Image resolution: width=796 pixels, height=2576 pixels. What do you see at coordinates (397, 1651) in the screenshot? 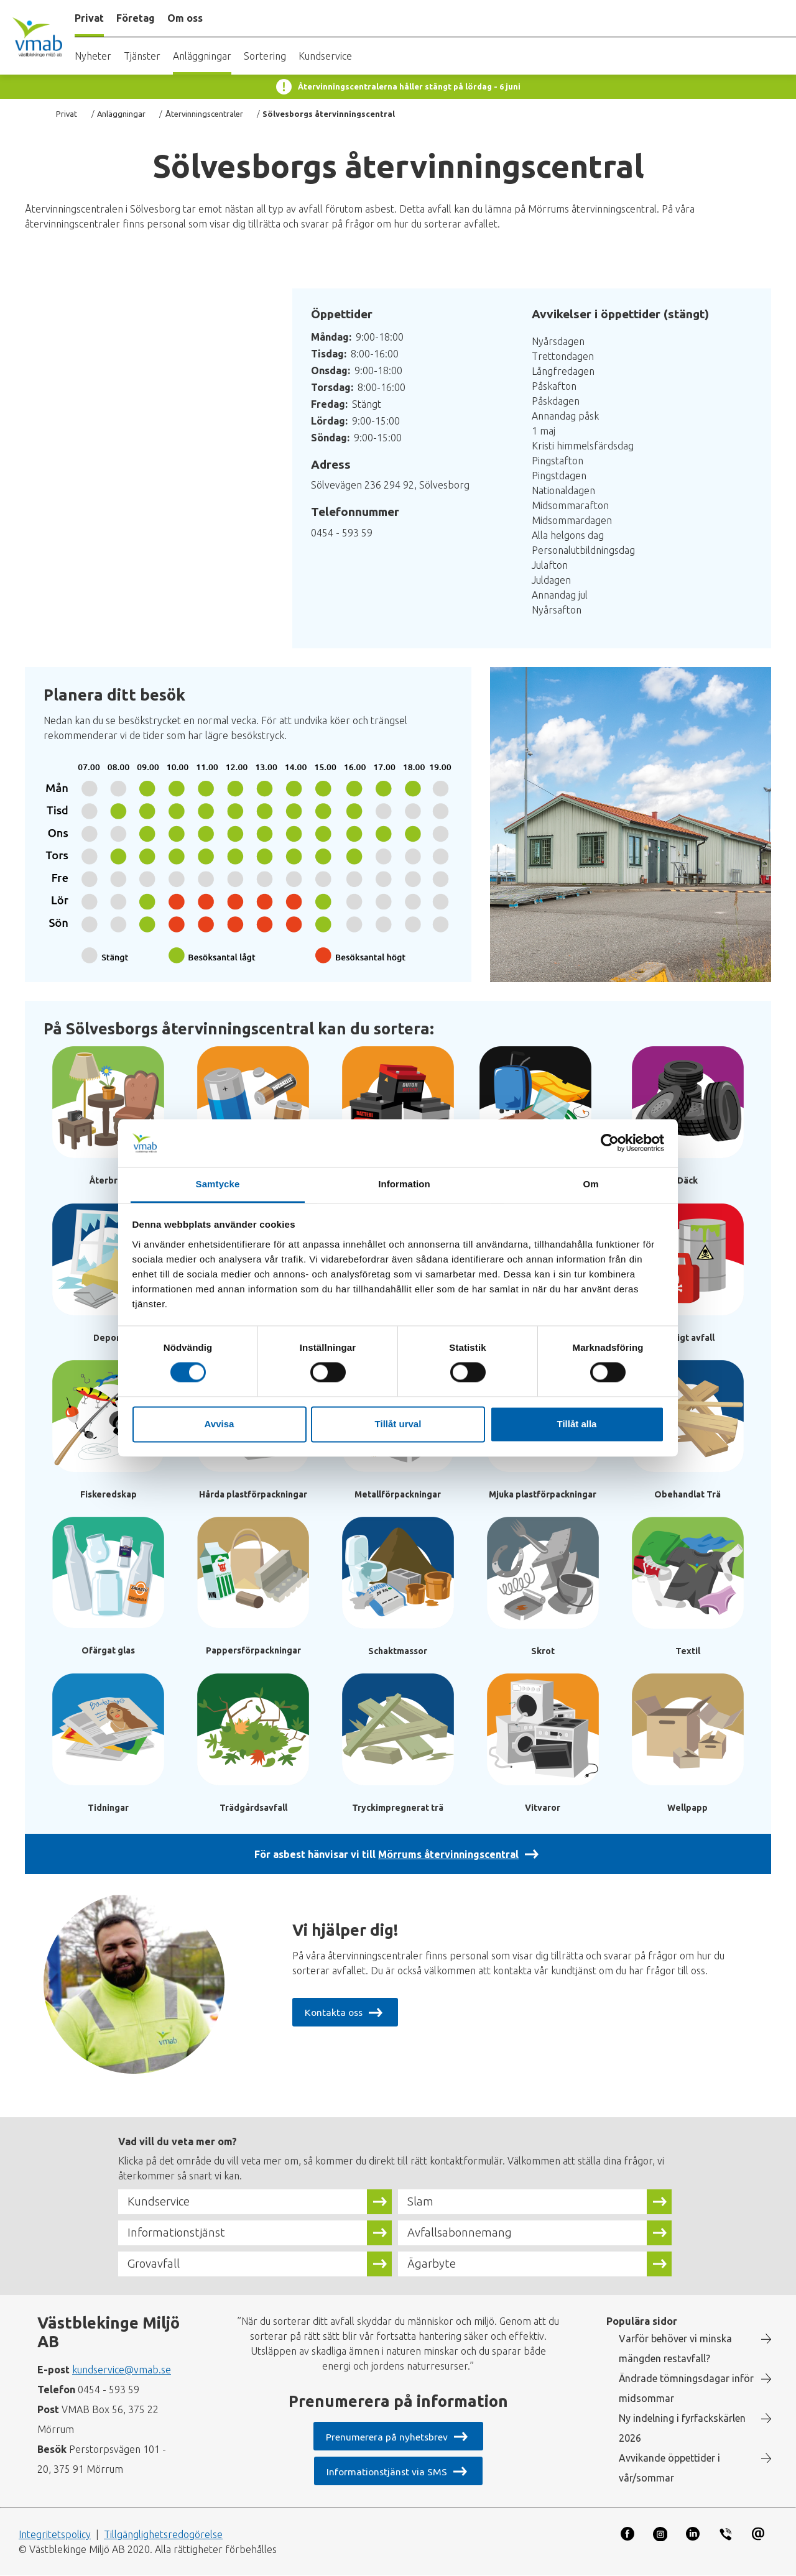
I see `Schaktmassor` at bounding box center [397, 1651].